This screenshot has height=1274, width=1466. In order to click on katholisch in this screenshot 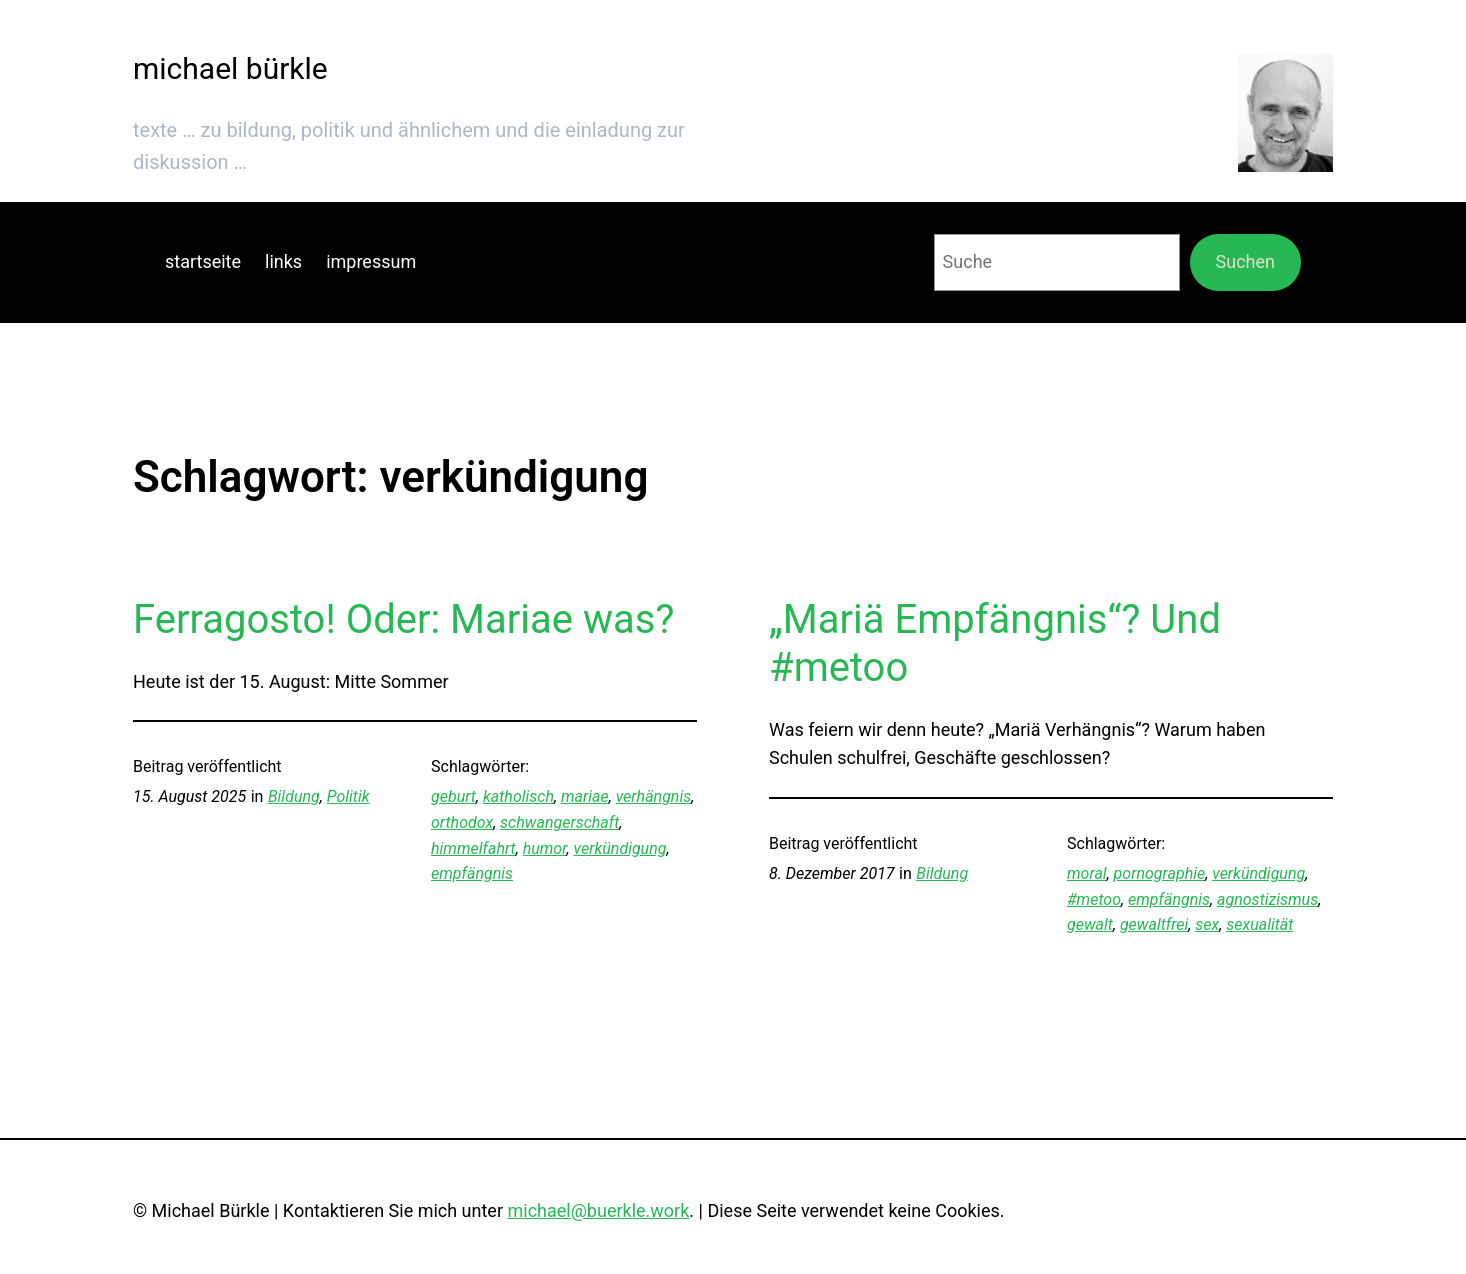, I will do `click(518, 796)`.